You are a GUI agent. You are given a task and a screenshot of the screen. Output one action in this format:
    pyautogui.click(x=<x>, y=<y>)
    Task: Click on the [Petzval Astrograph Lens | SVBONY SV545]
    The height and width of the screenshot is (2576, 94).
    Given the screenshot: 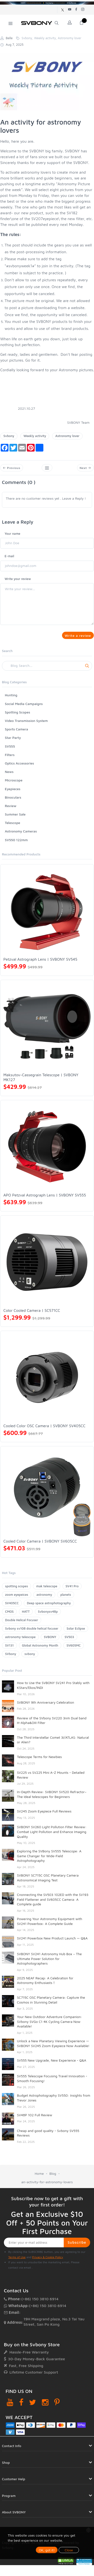 What is the action you would take?
    pyautogui.click(x=47, y=910)
    